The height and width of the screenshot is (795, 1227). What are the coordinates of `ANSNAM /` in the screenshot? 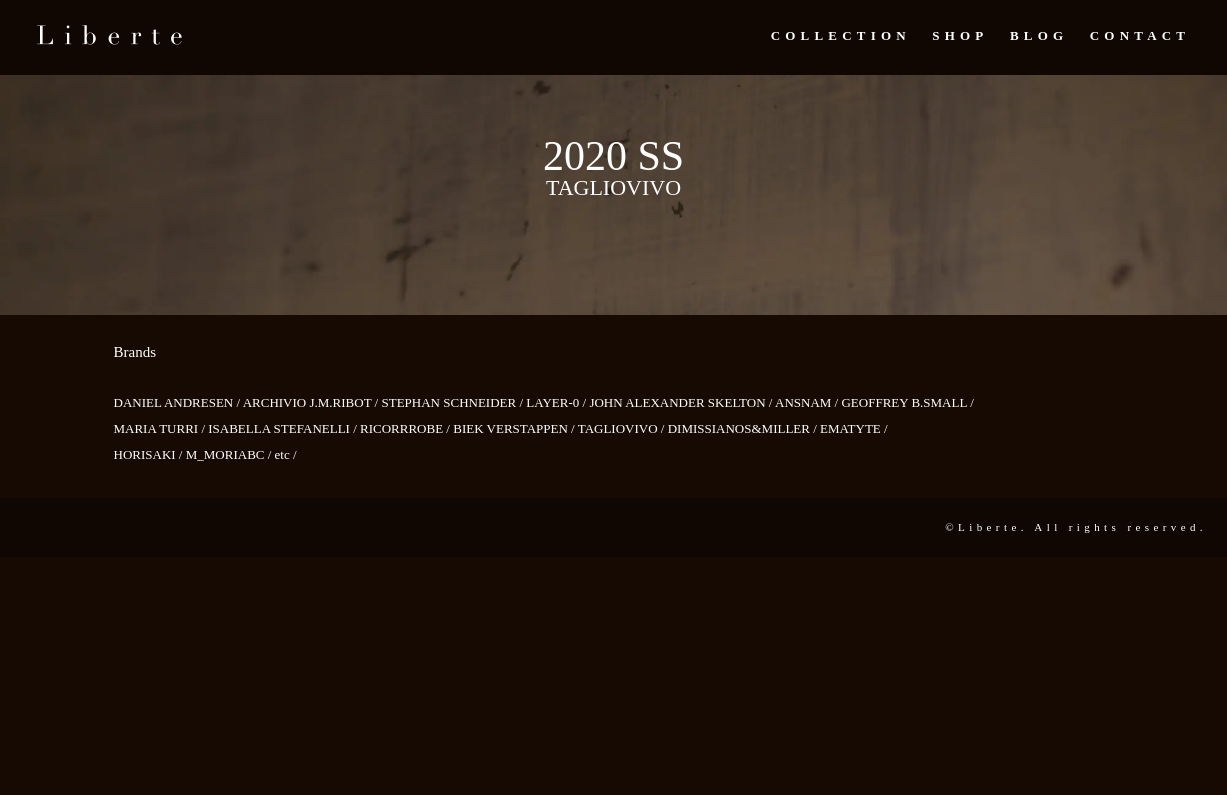 It's located at (808, 402).